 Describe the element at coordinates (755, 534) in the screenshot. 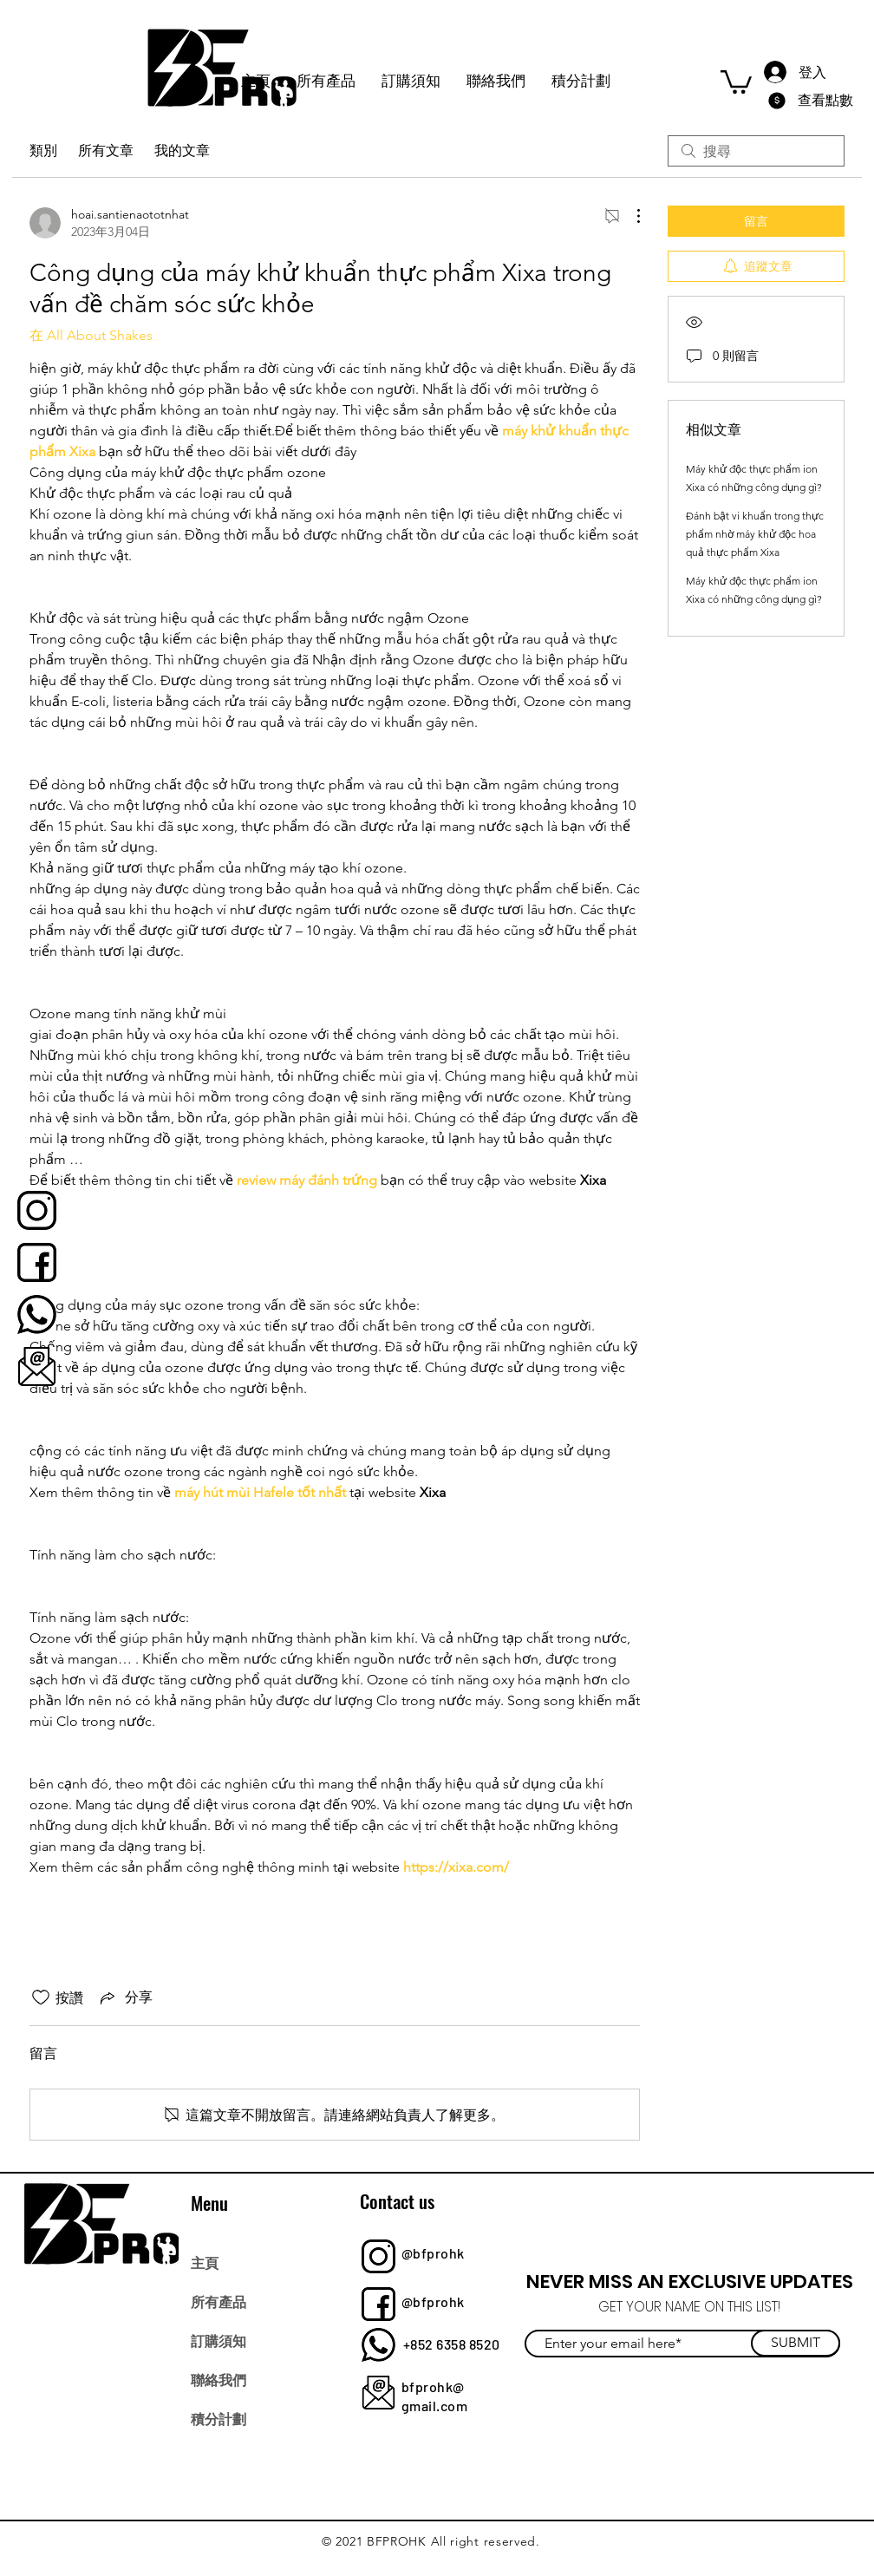

I see `Đánh bật vi khuẩn trong thực phẩm nhờ máy khử độc hoa quả thực phẩm Xixa` at that location.